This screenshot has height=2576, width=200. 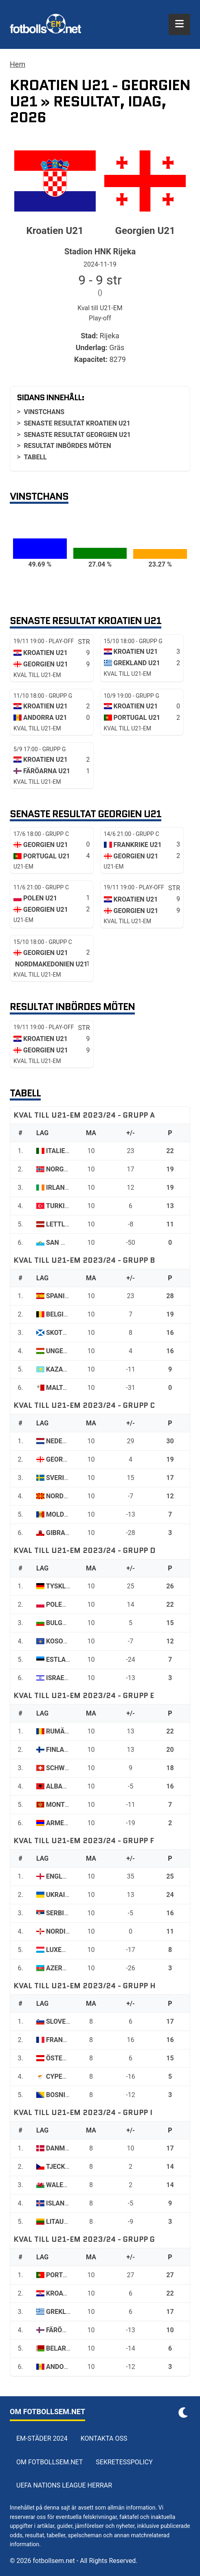 I want to click on Färöarna U21, so click(x=69, y=2330).